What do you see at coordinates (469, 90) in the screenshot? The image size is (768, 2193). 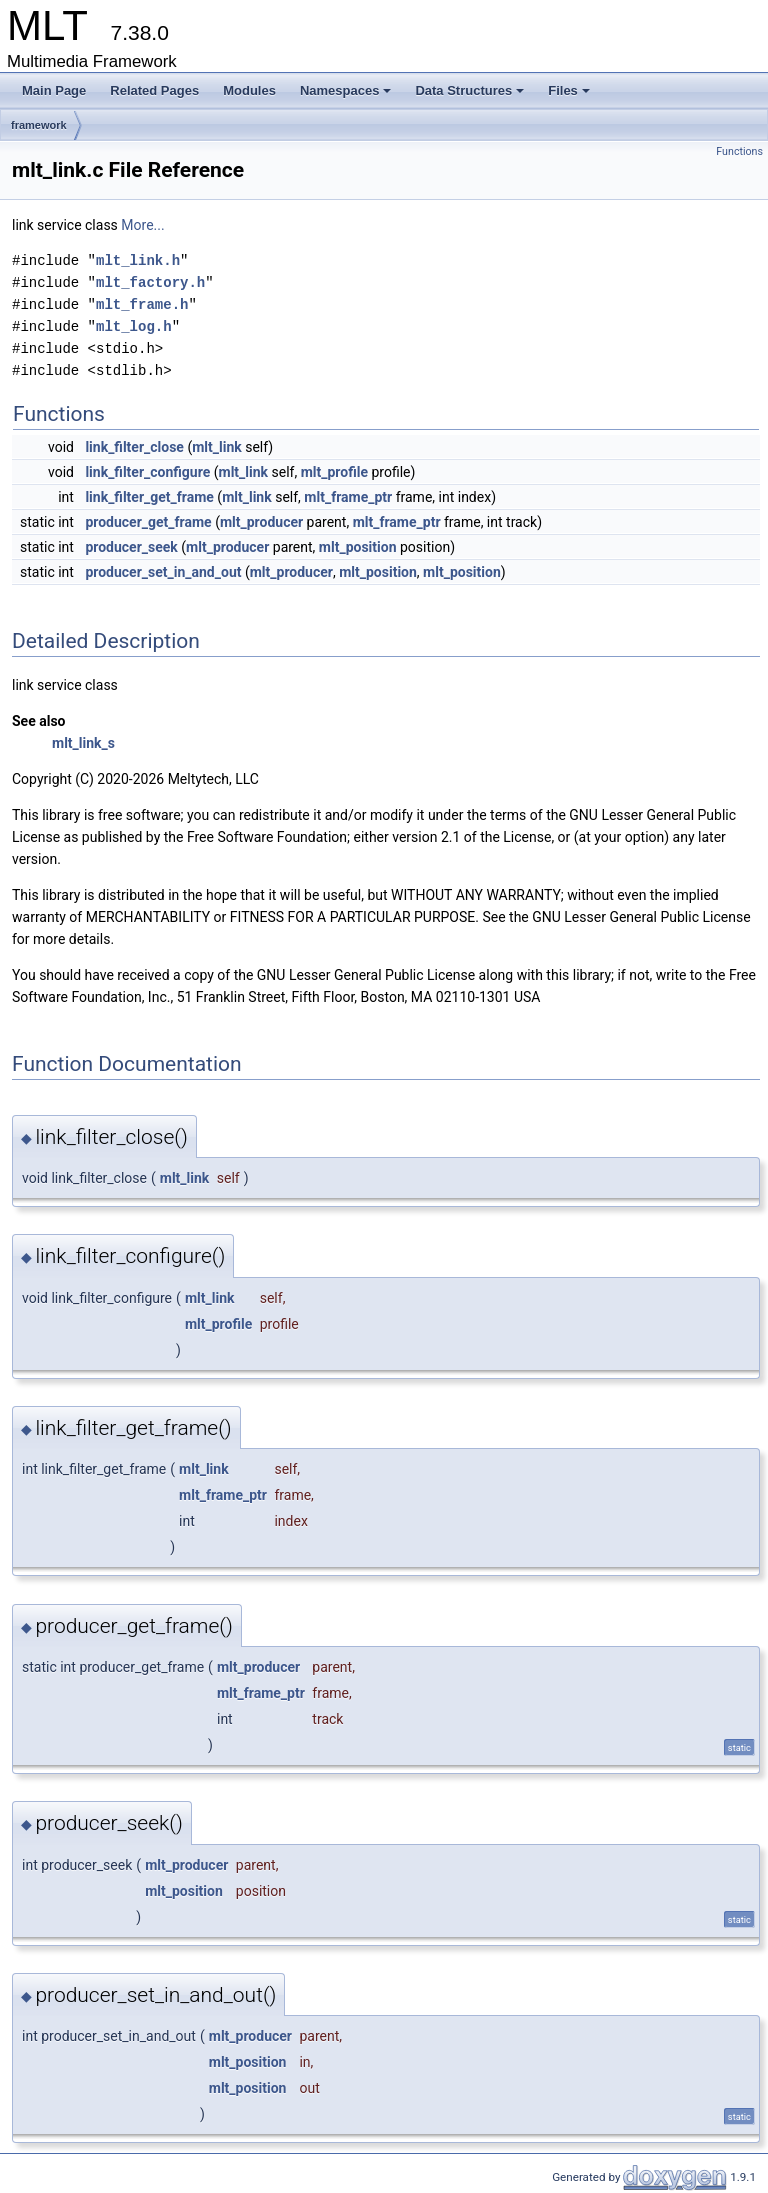 I see `Data Structures` at bounding box center [469, 90].